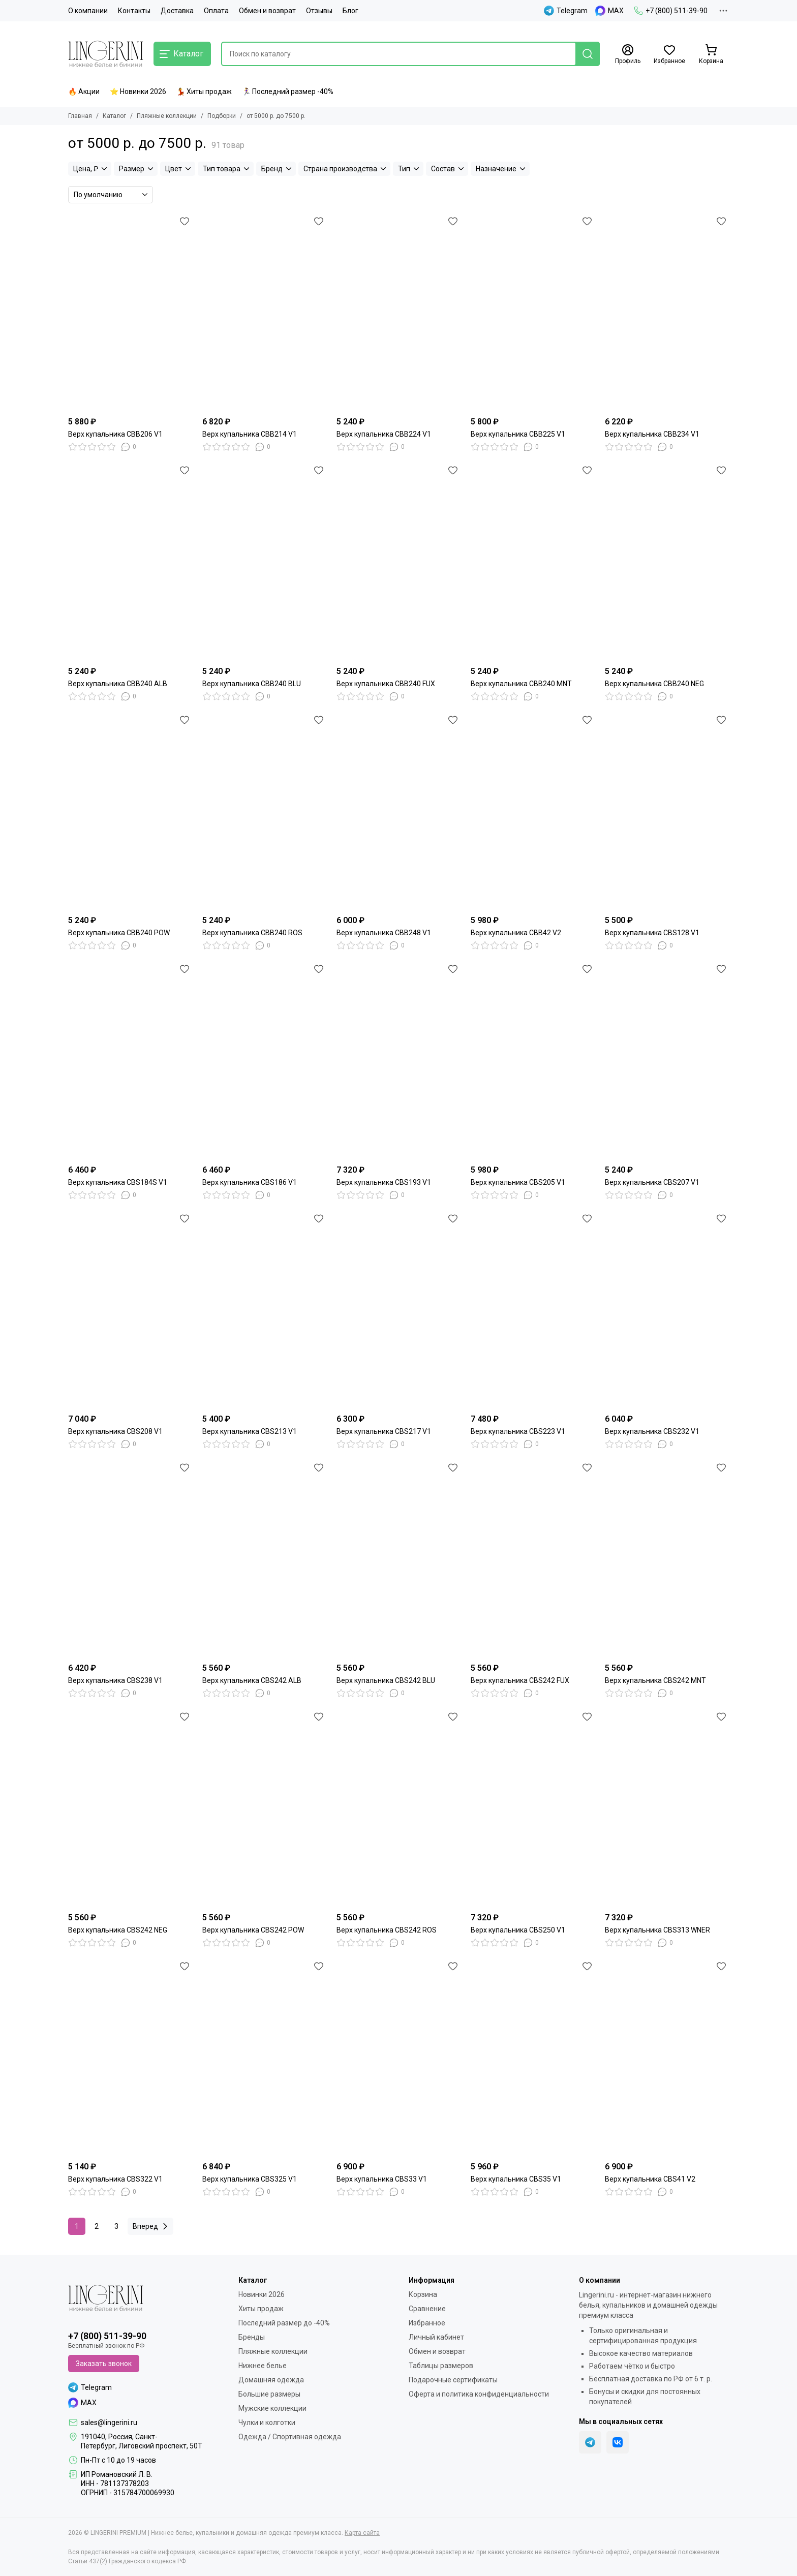 Image resolution: width=797 pixels, height=2576 pixels. Describe the element at coordinates (252, 933) in the screenshot. I see `Верх купальника CBB240 ROS` at that location.